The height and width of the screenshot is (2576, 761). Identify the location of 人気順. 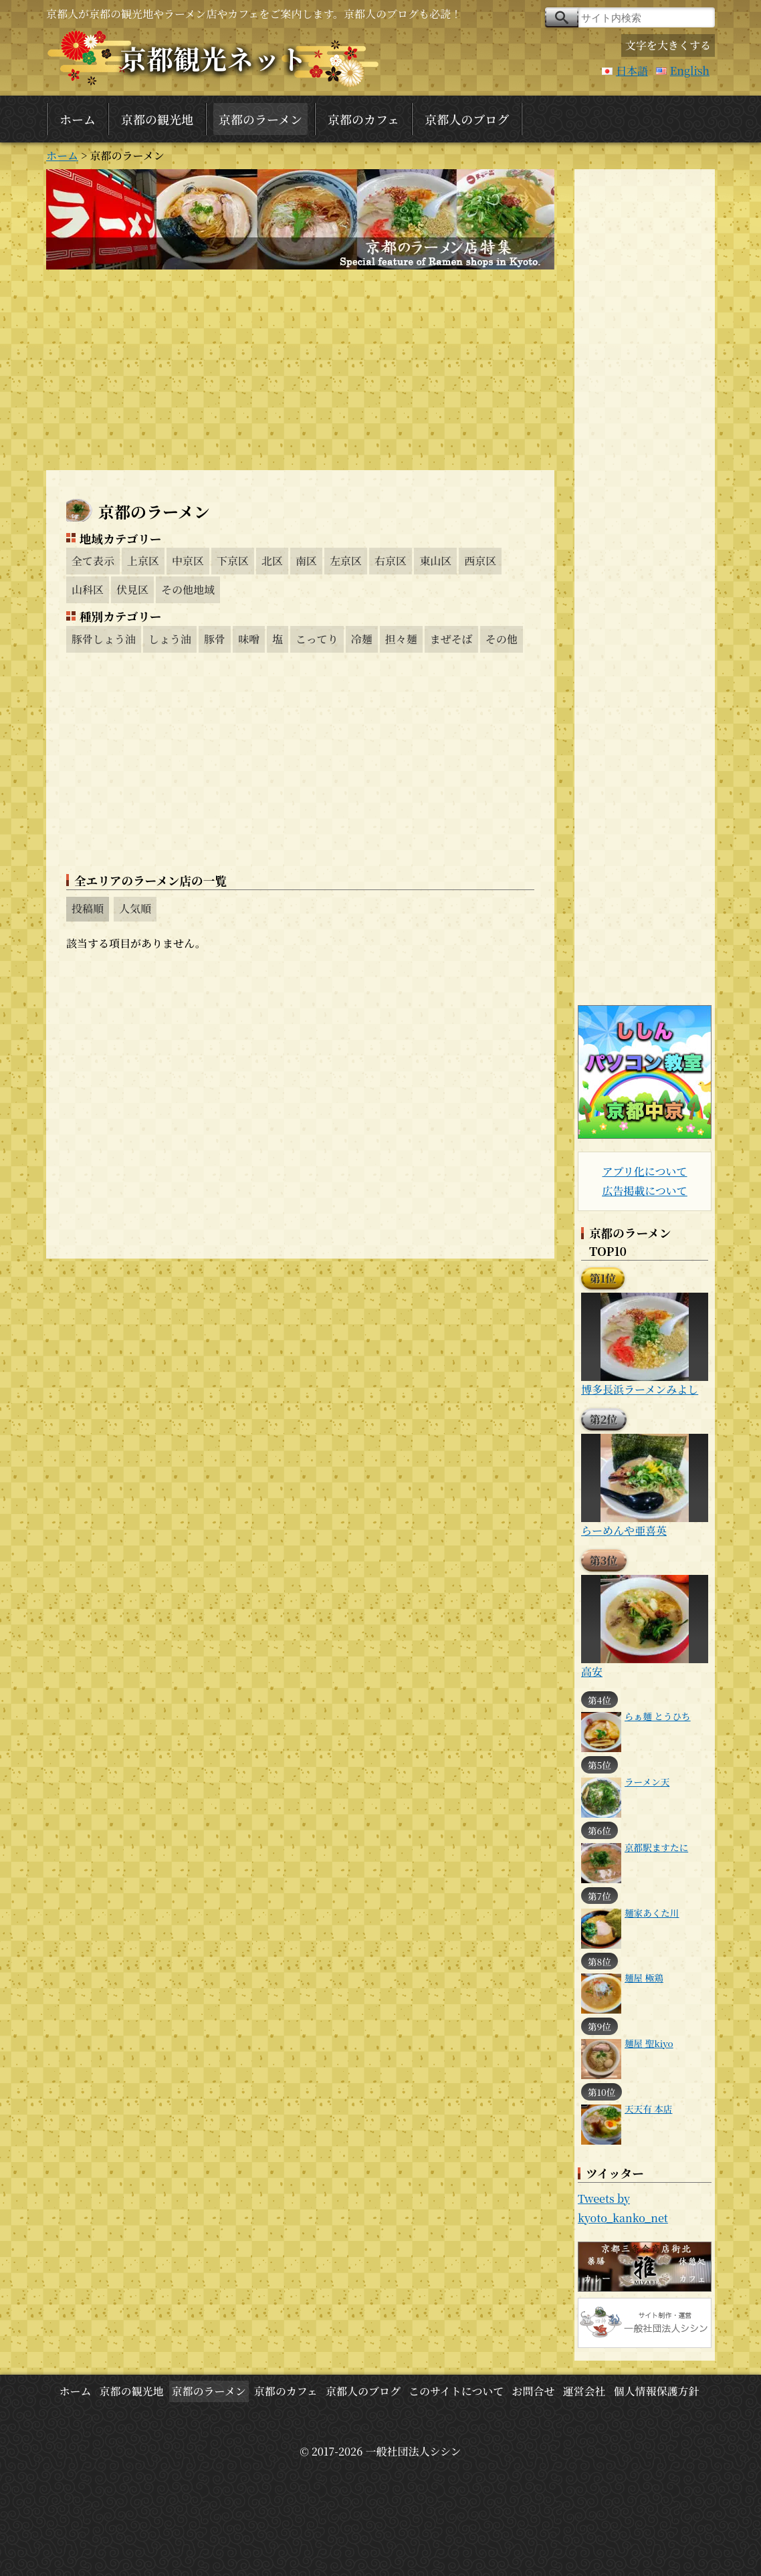
(135, 908).